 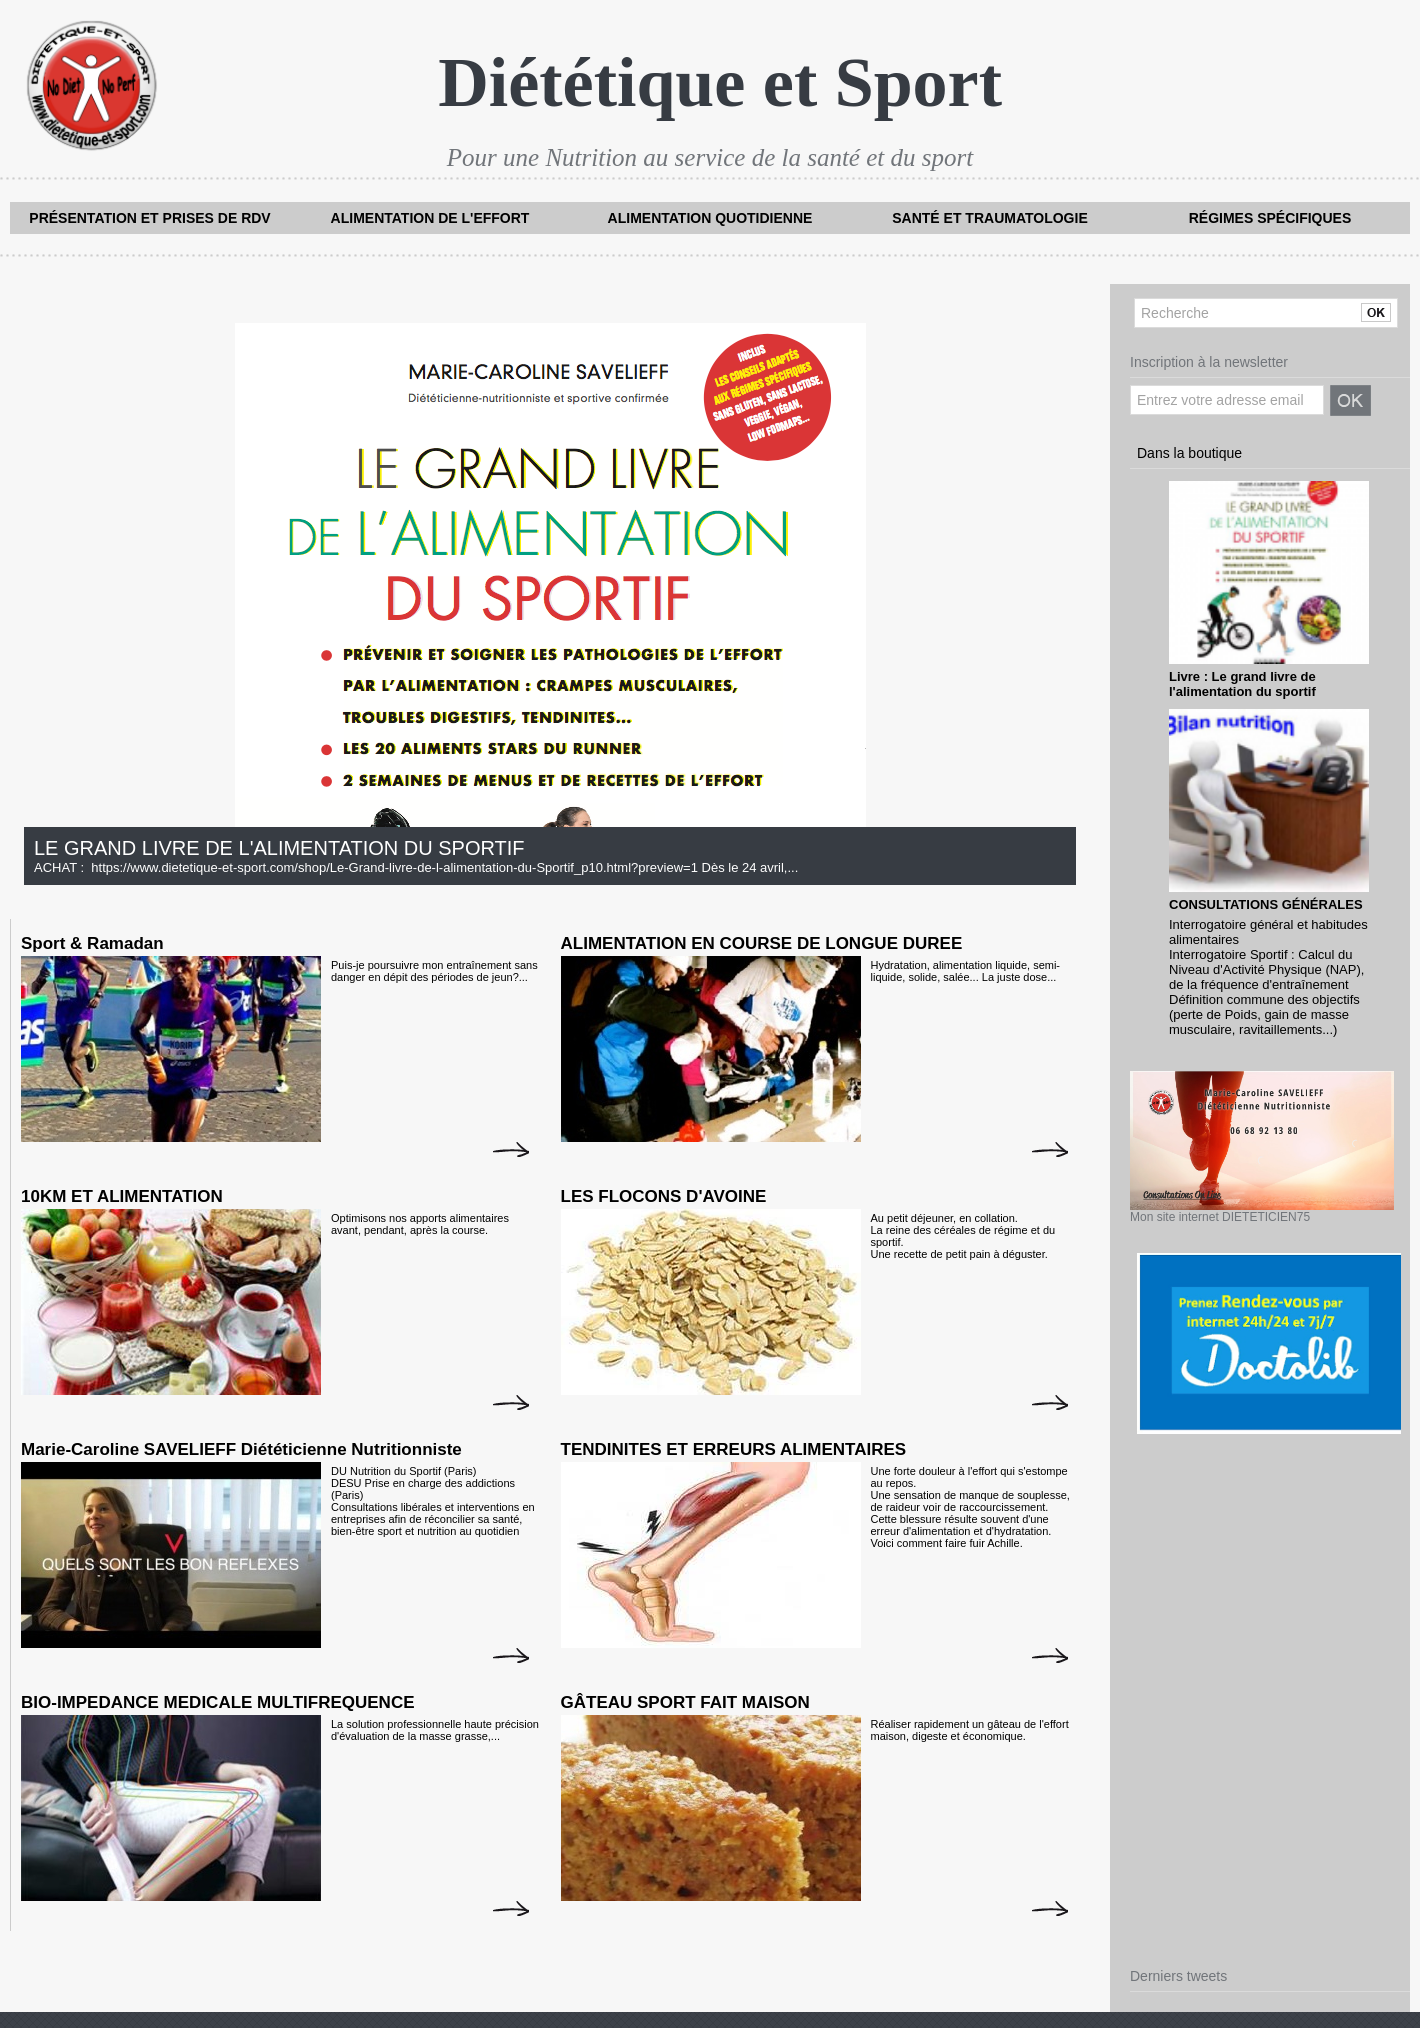 What do you see at coordinates (970, 1730) in the screenshot?
I see `Réaliser rapidement un gâteau de l'effort maison, digeste et économique.` at bounding box center [970, 1730].